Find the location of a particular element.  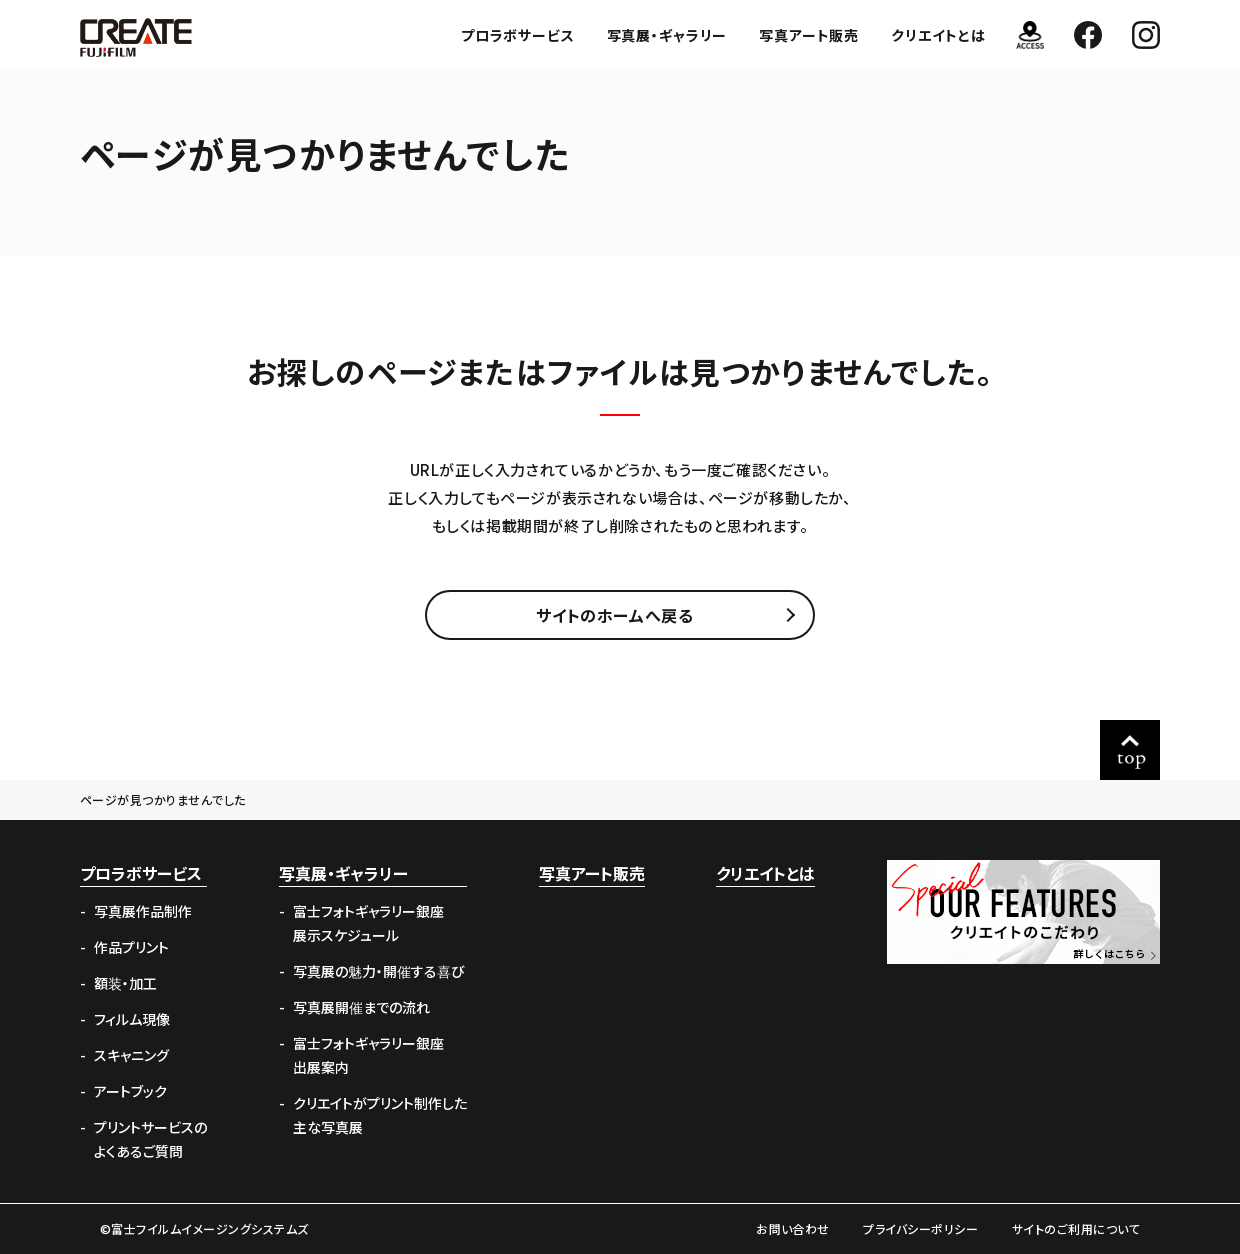

写真展・ギャラリー is located at coordinates (667, 35).